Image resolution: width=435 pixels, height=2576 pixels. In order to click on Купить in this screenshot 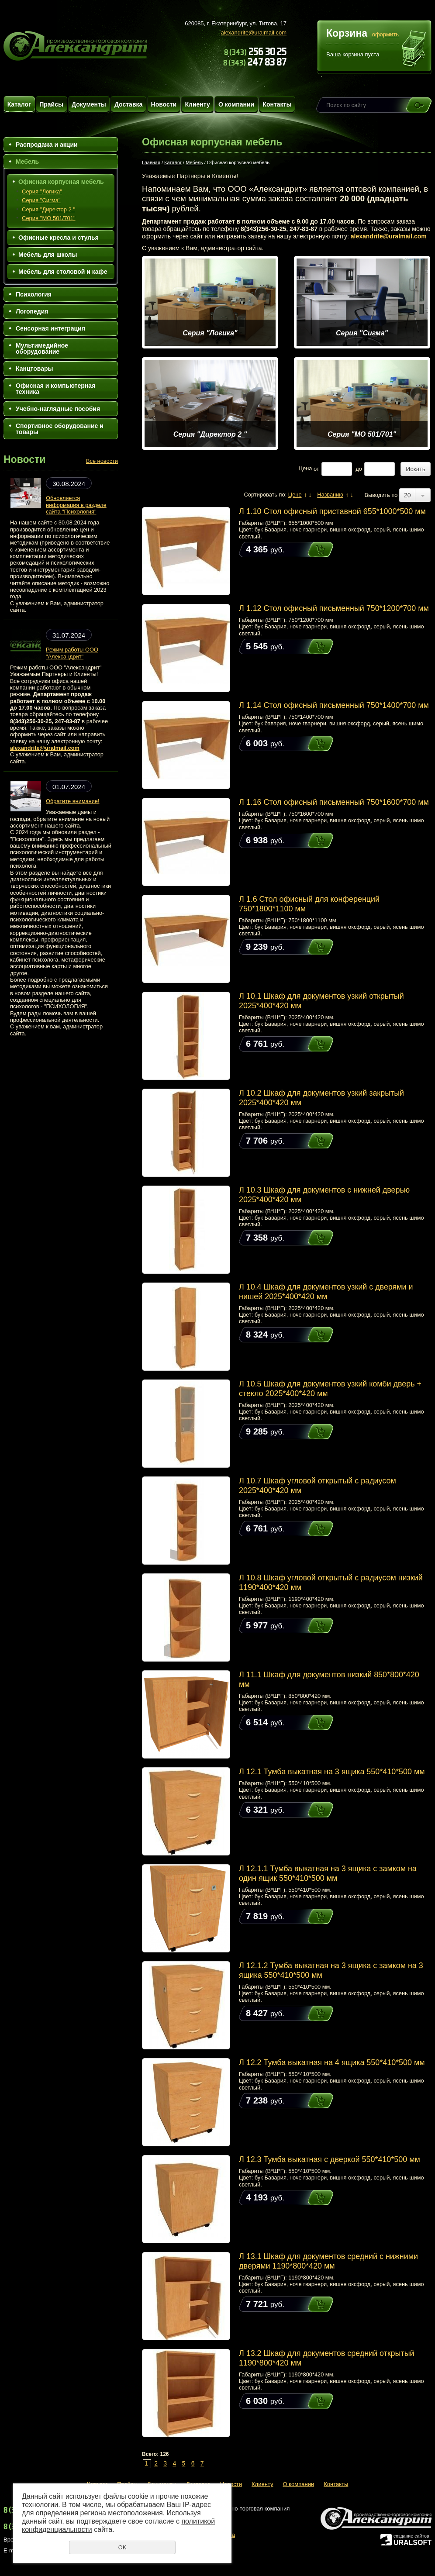, I will do `click(312, 549)`.